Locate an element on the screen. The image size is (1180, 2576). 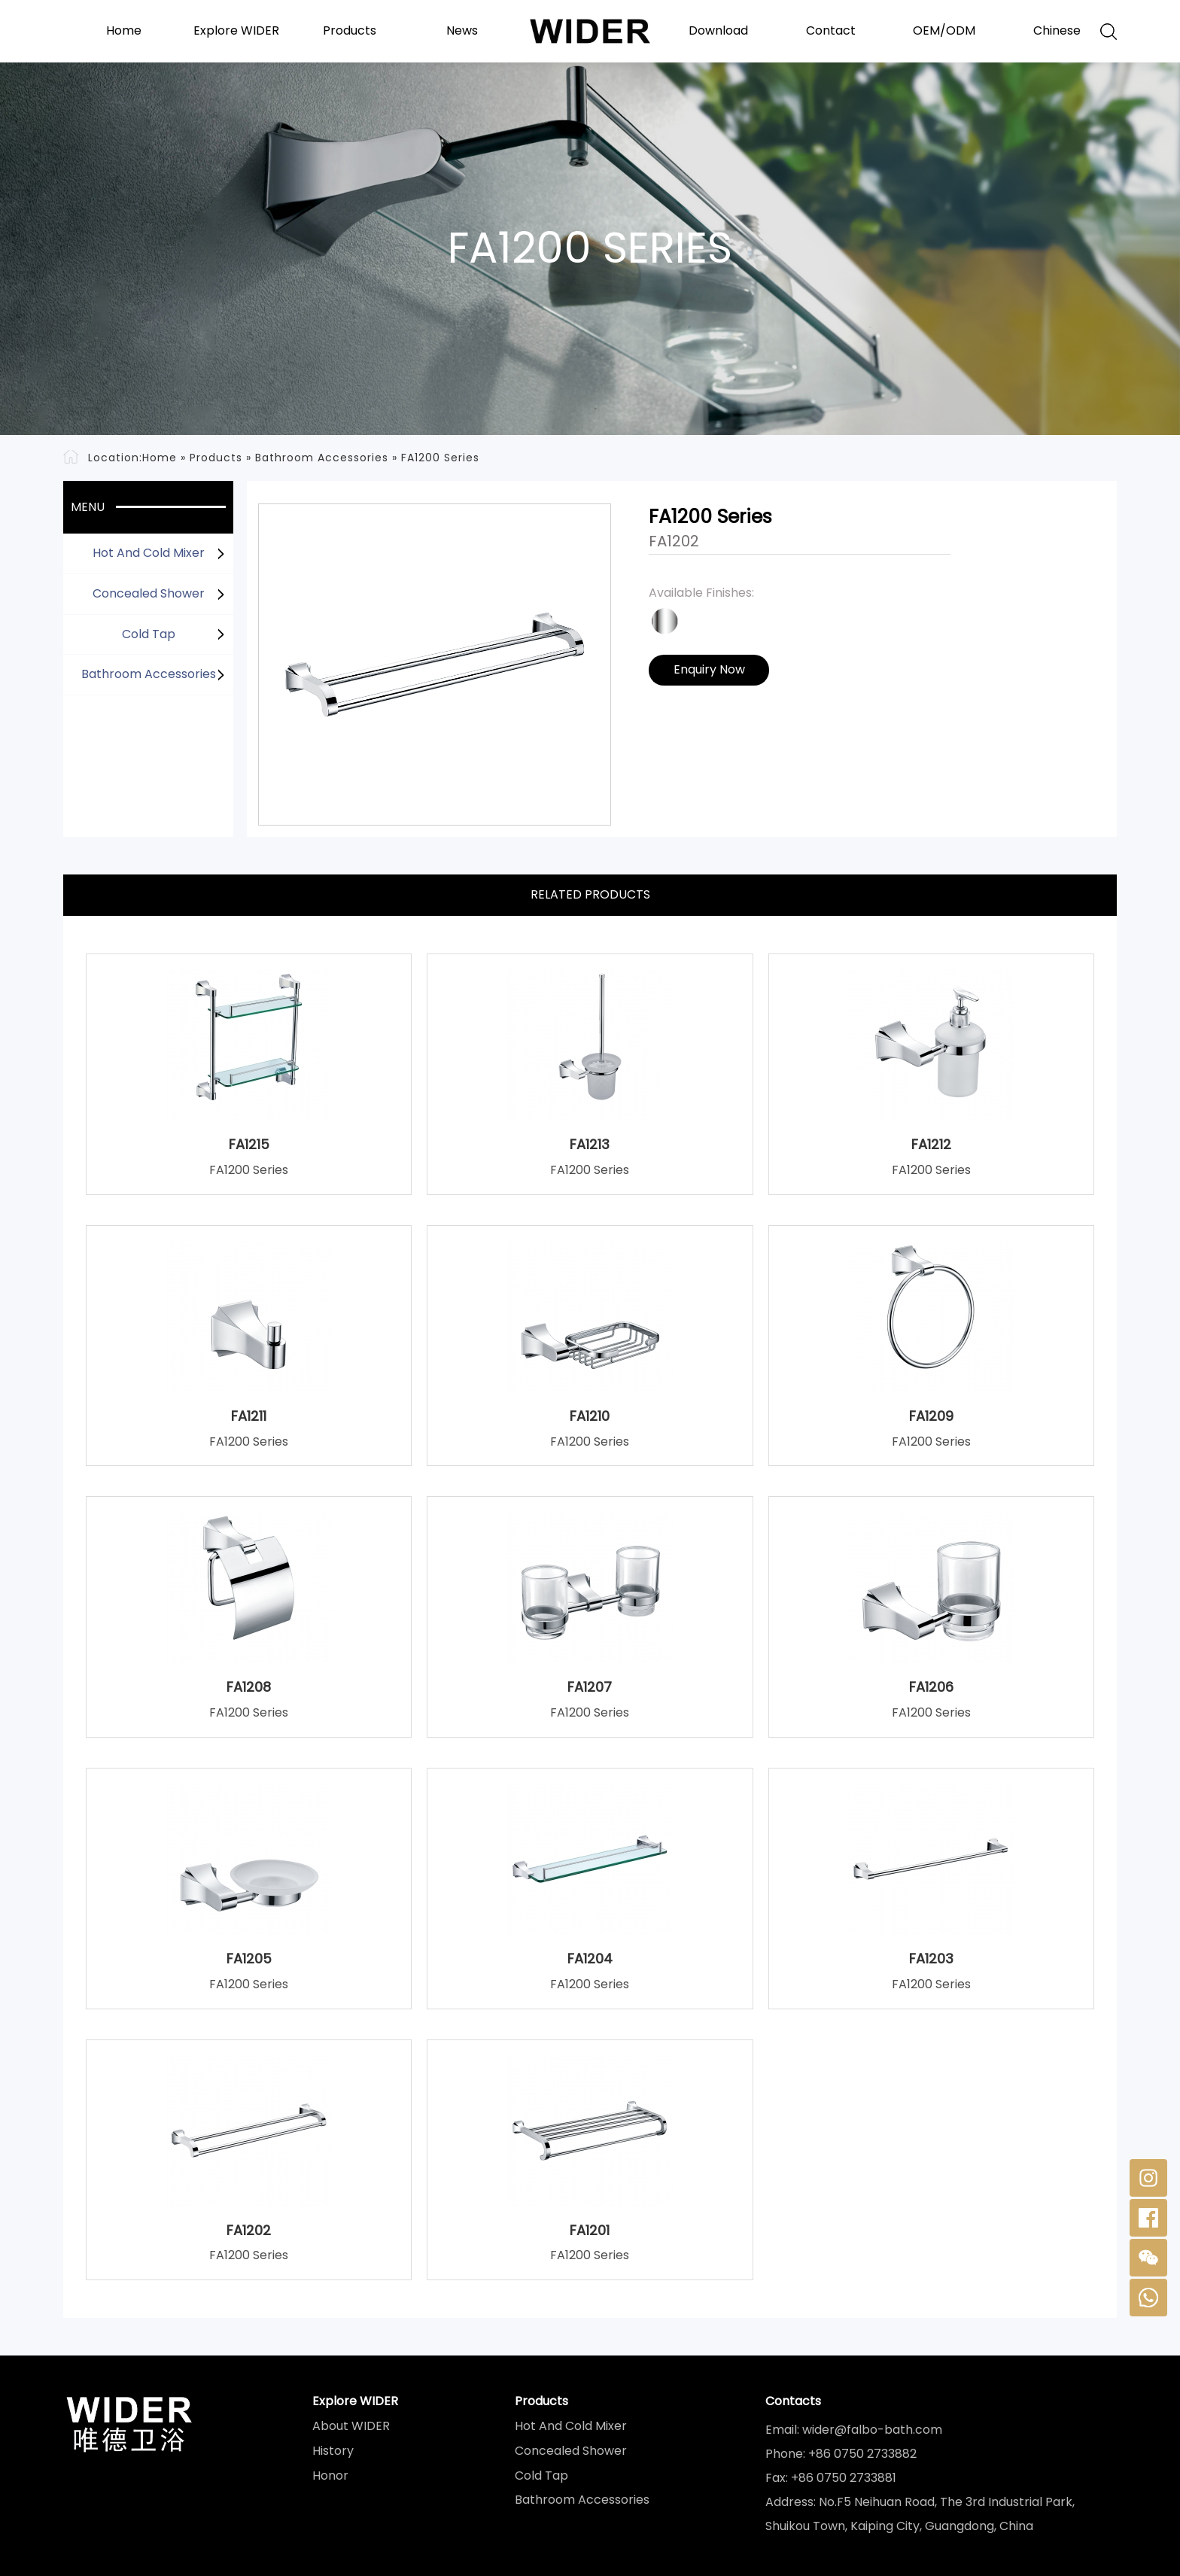
News is located at coordinates (462, 31).